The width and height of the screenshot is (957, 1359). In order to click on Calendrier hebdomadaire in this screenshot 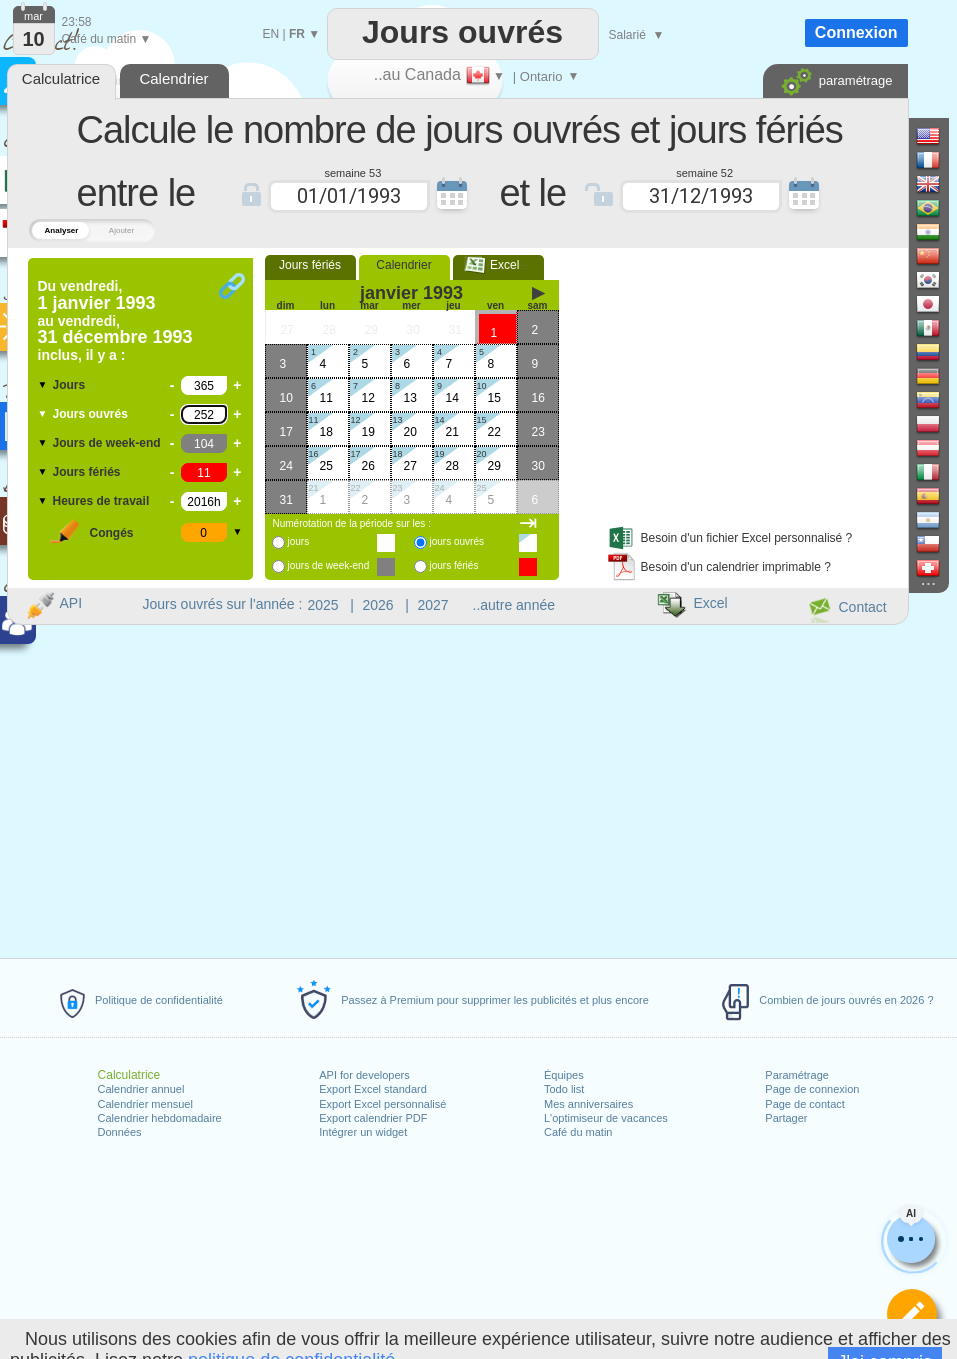, I will do `click(160, 1118)`.